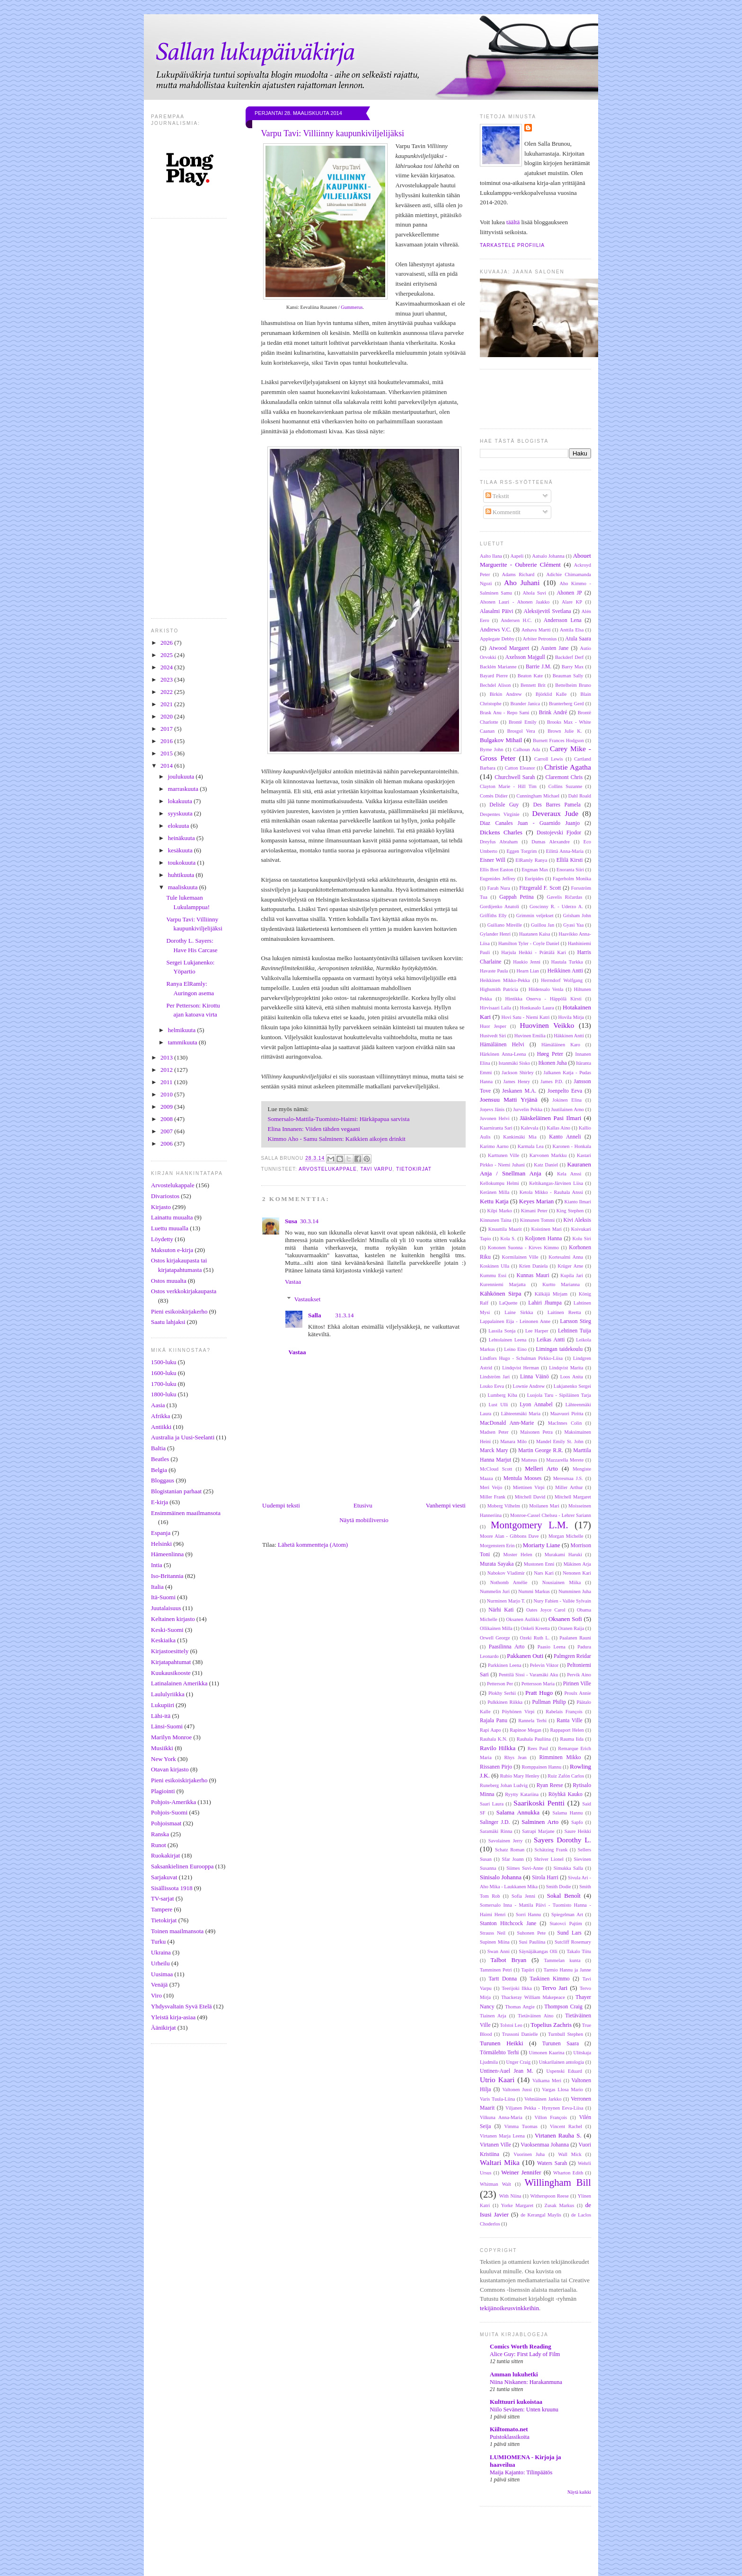 This screenshot has height=2576, width=742. Describe the element at coordinates (531, 1146) in the screenshot. I see `Karmala Lea` at that location.